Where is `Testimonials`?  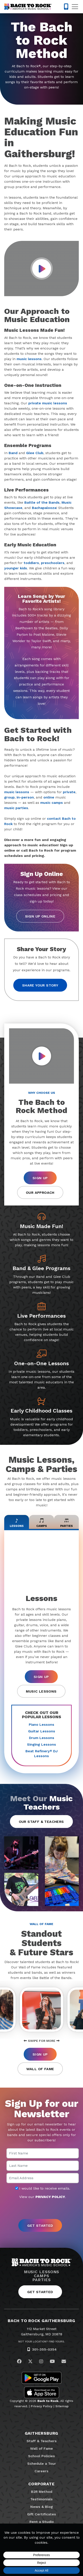 Testimonials is located at coordinates (41, 2499).